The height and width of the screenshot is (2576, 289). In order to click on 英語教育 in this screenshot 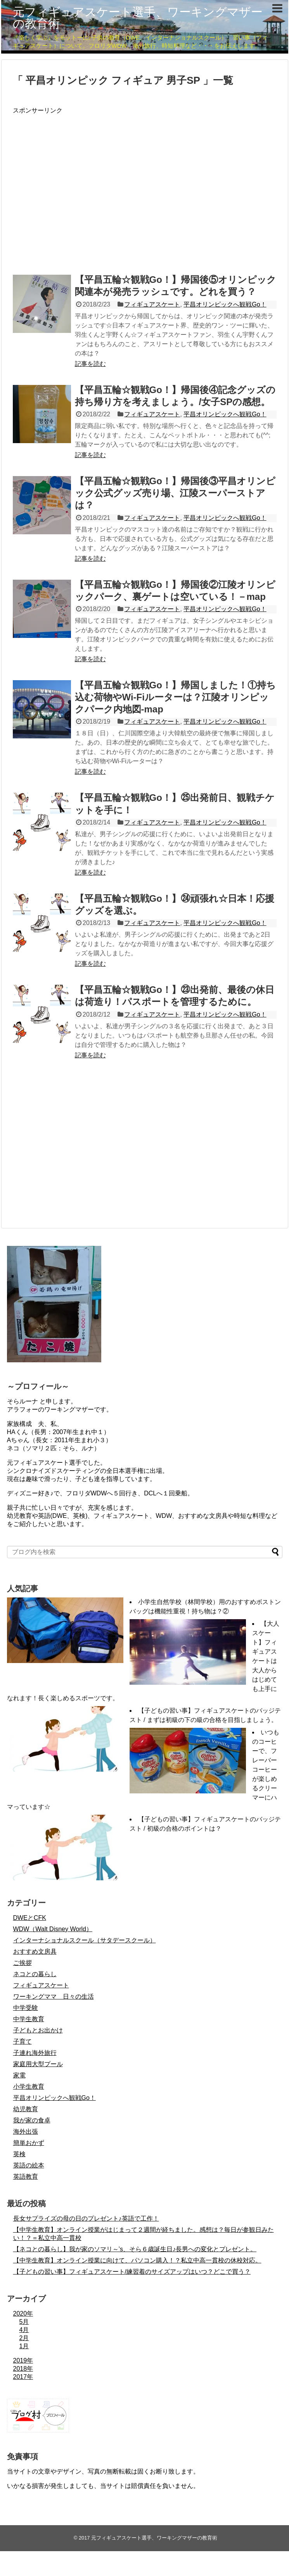, I will do `click(25, 2176)`.